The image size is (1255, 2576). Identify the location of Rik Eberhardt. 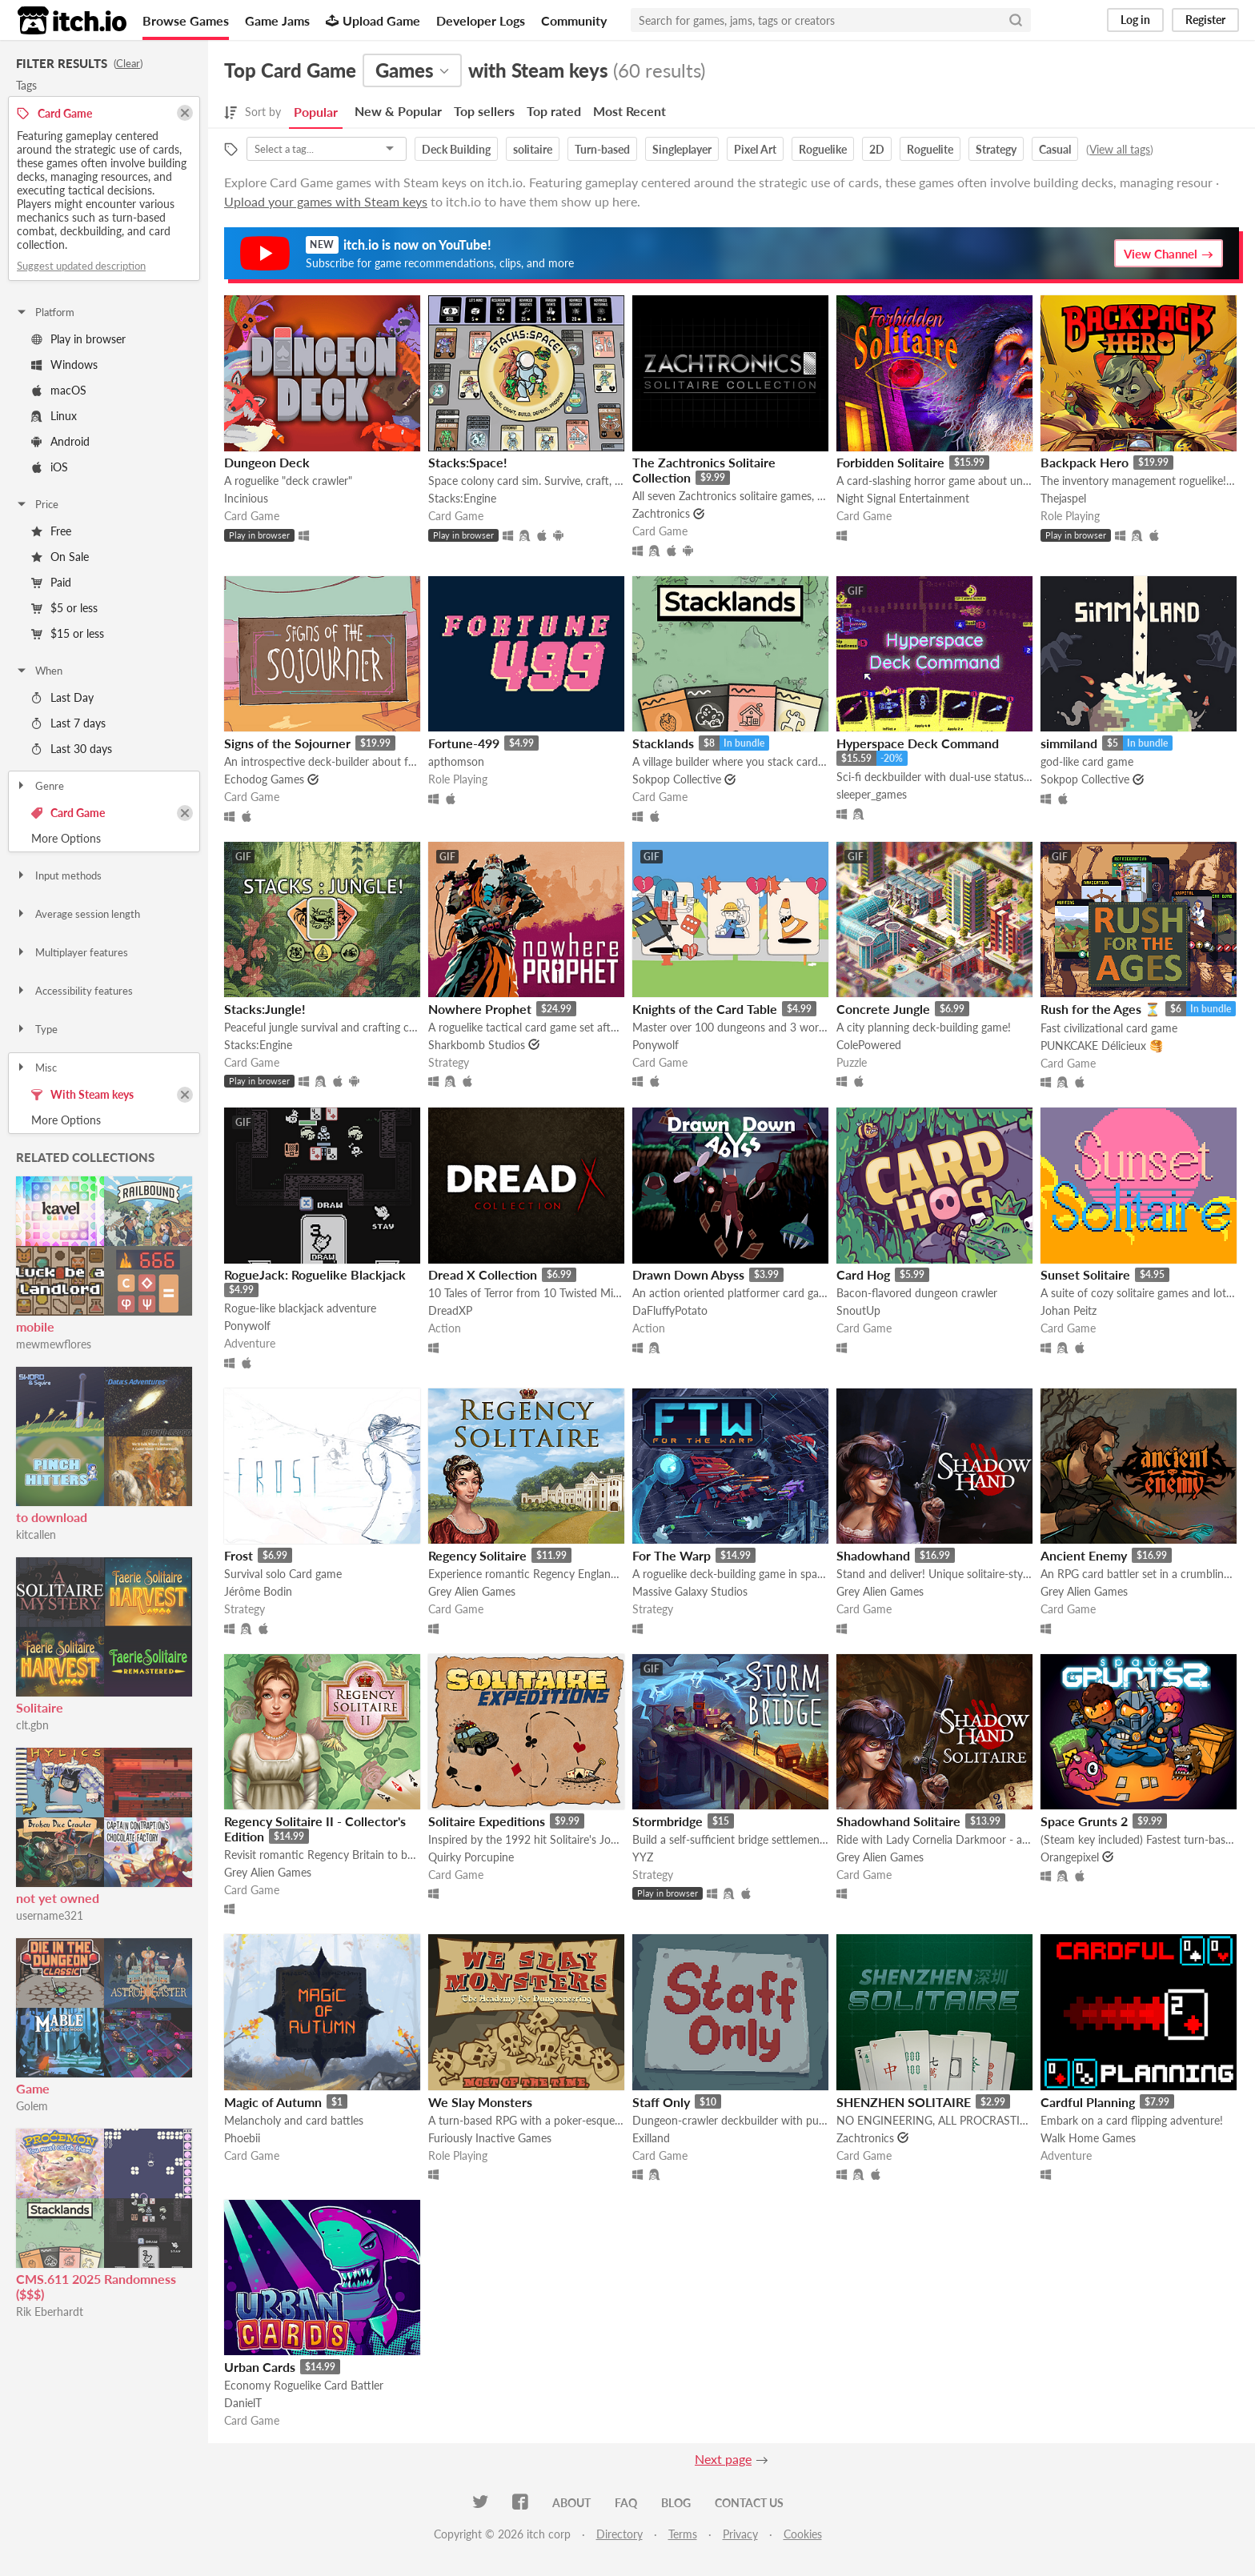
(49, 2311).